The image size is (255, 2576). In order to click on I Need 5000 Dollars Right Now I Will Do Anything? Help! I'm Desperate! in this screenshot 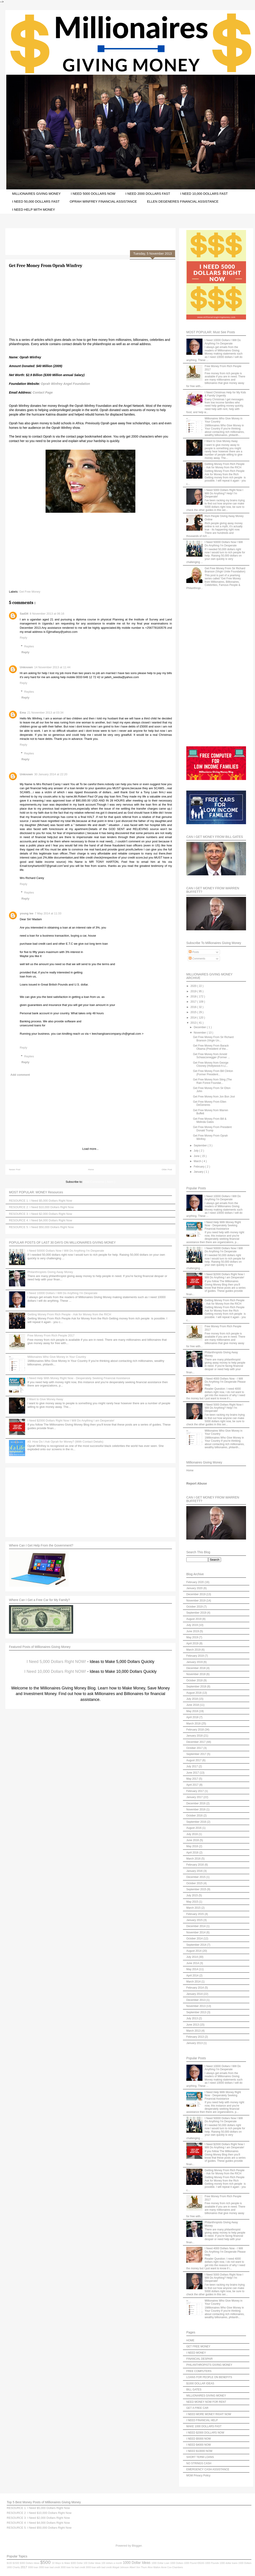, I will do `click(224, 493)`.